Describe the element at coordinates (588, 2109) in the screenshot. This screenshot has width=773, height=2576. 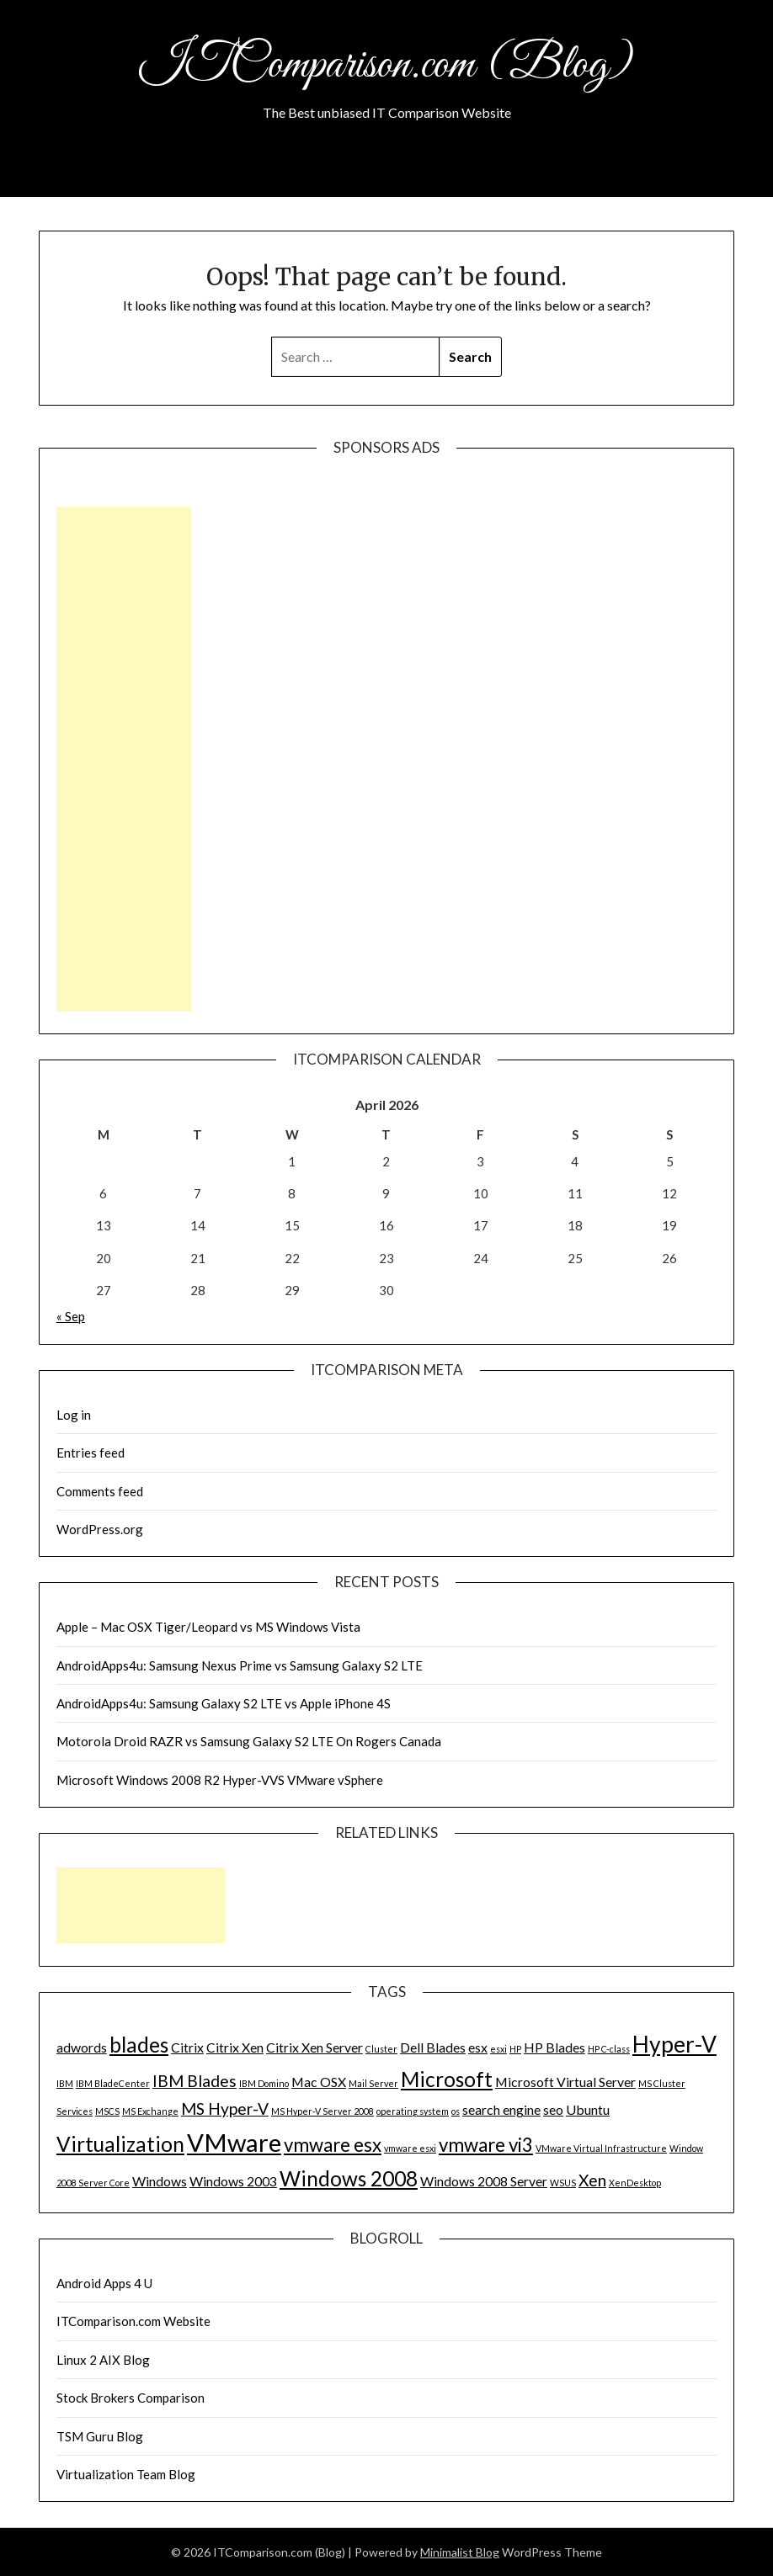
I see `Ubuntu [Ubuntu (2 items)]` at that location.